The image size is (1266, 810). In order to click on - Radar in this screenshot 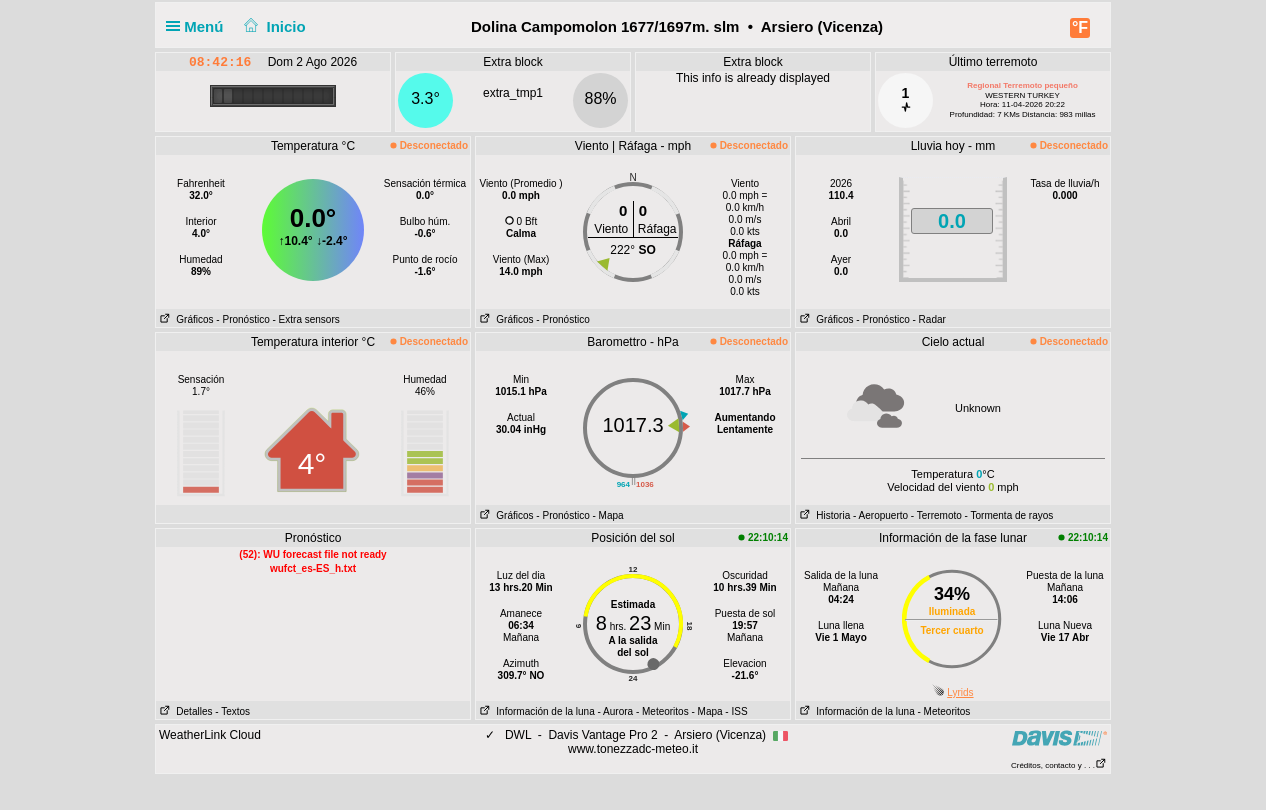, I will do `click(929, 319)`.